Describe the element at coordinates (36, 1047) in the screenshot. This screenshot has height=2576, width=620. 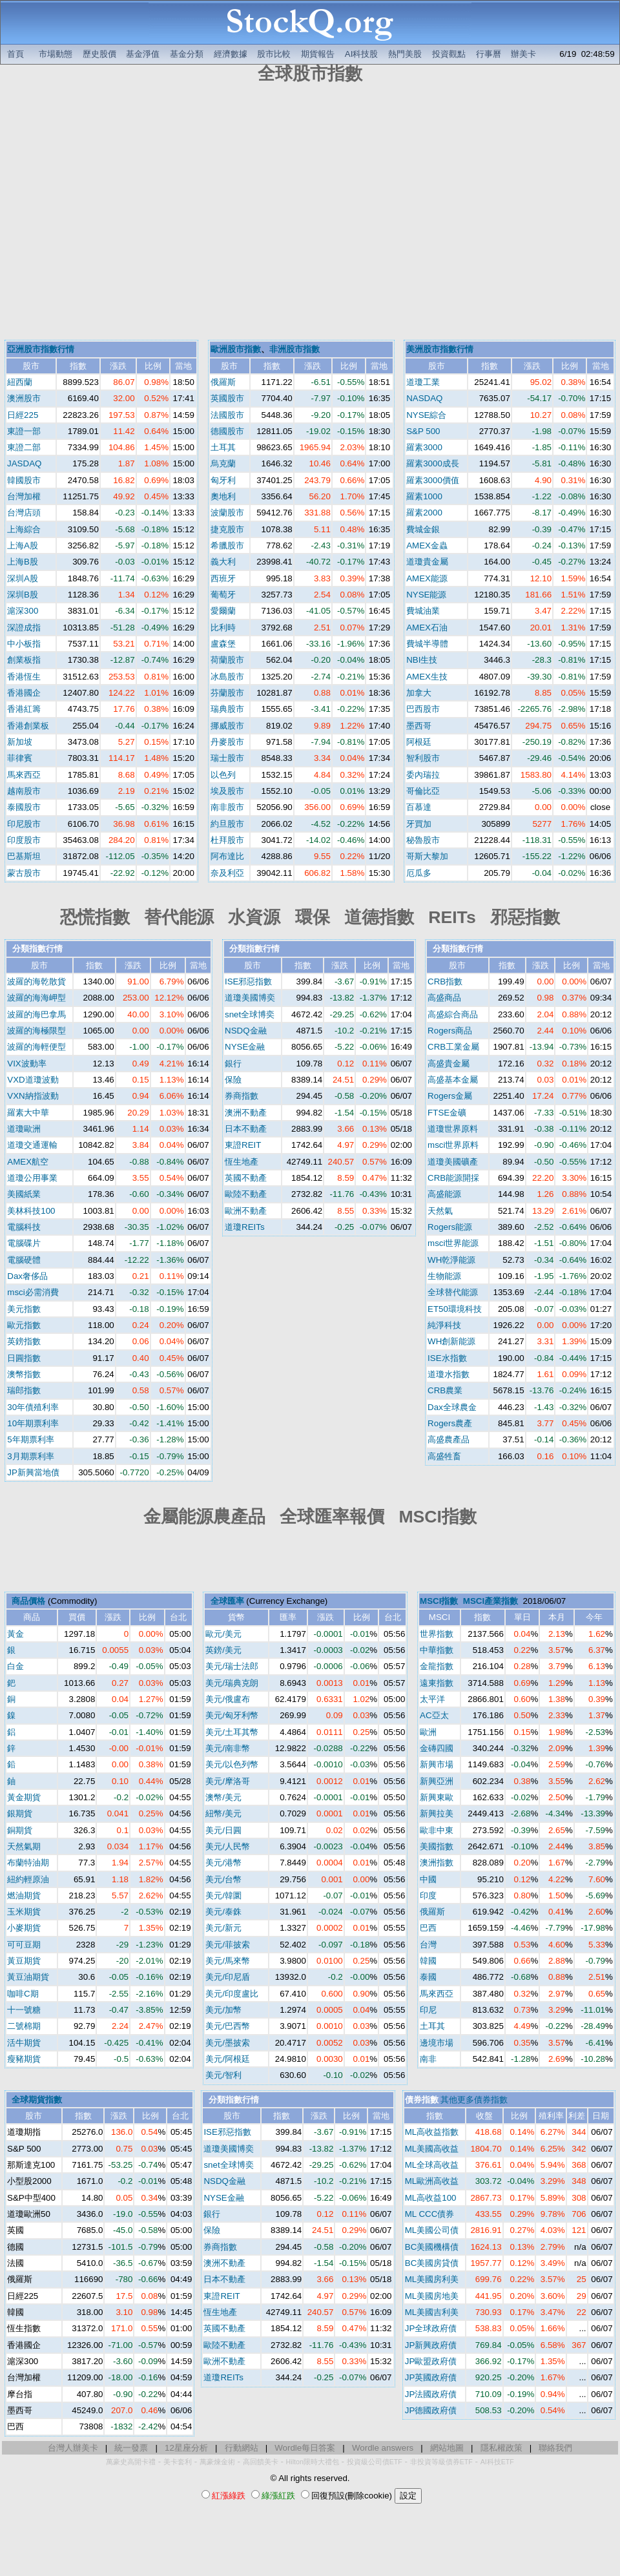
I see `波羅的海輕便型` at that location.